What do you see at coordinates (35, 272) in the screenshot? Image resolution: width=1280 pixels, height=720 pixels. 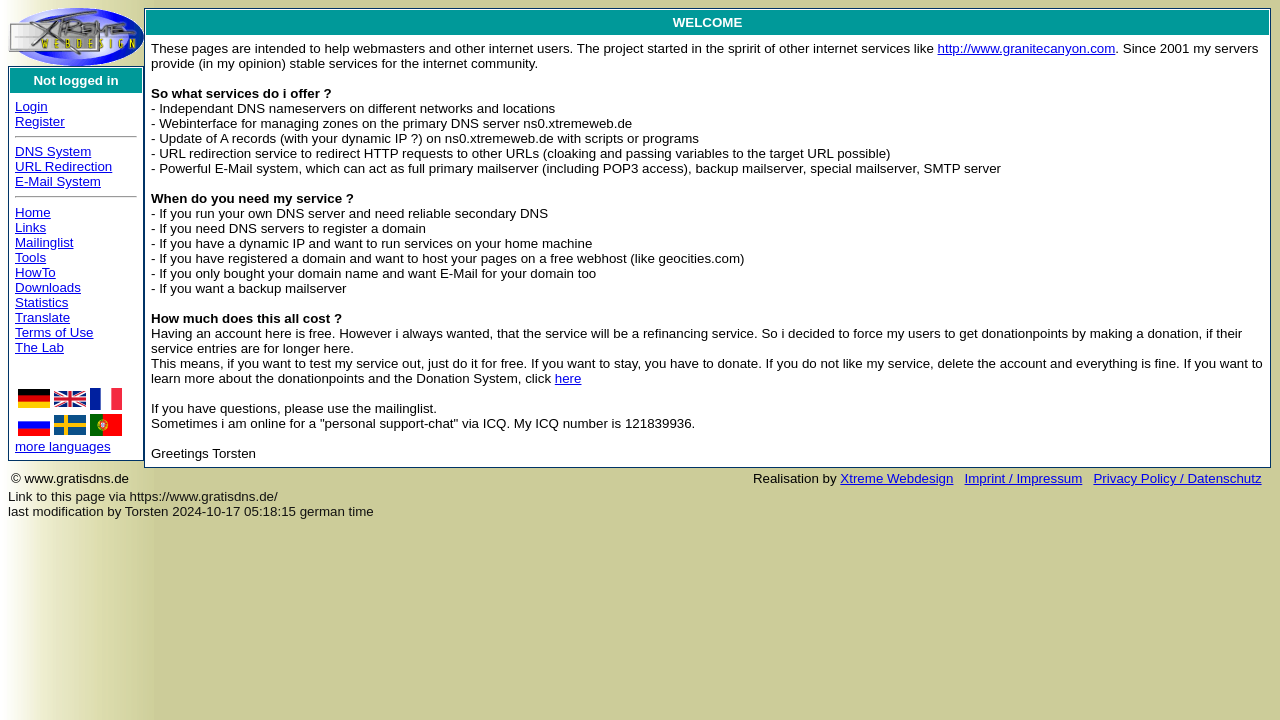 I see `HowTo` at bounding box center [35, 272].